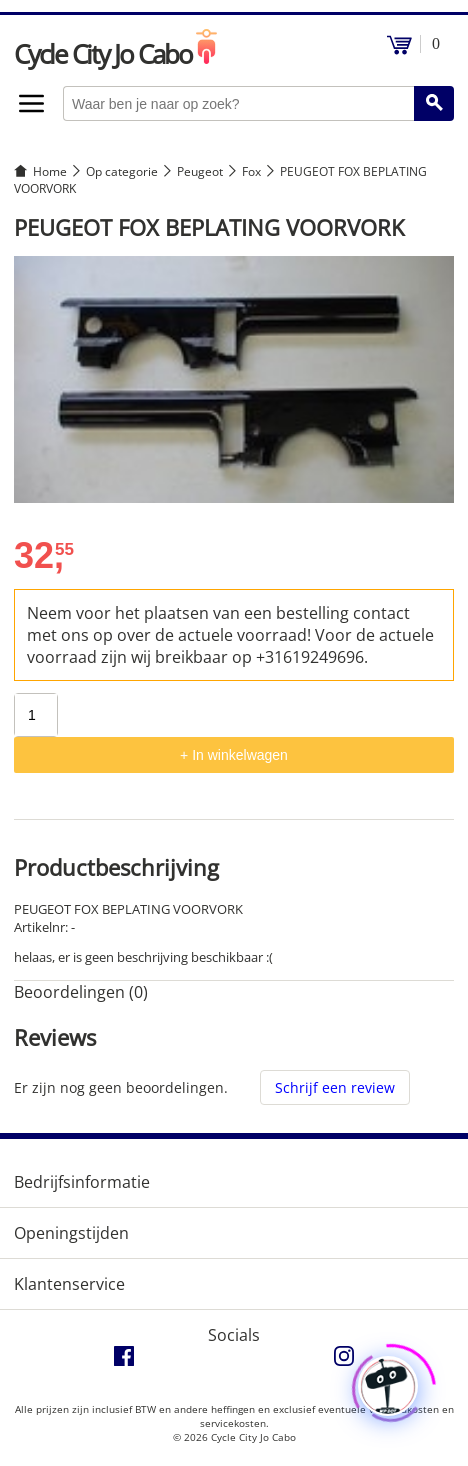 Image resolution: width=468 pixels, height=1466 pixels. I want to click on Home, so click(50, 171).